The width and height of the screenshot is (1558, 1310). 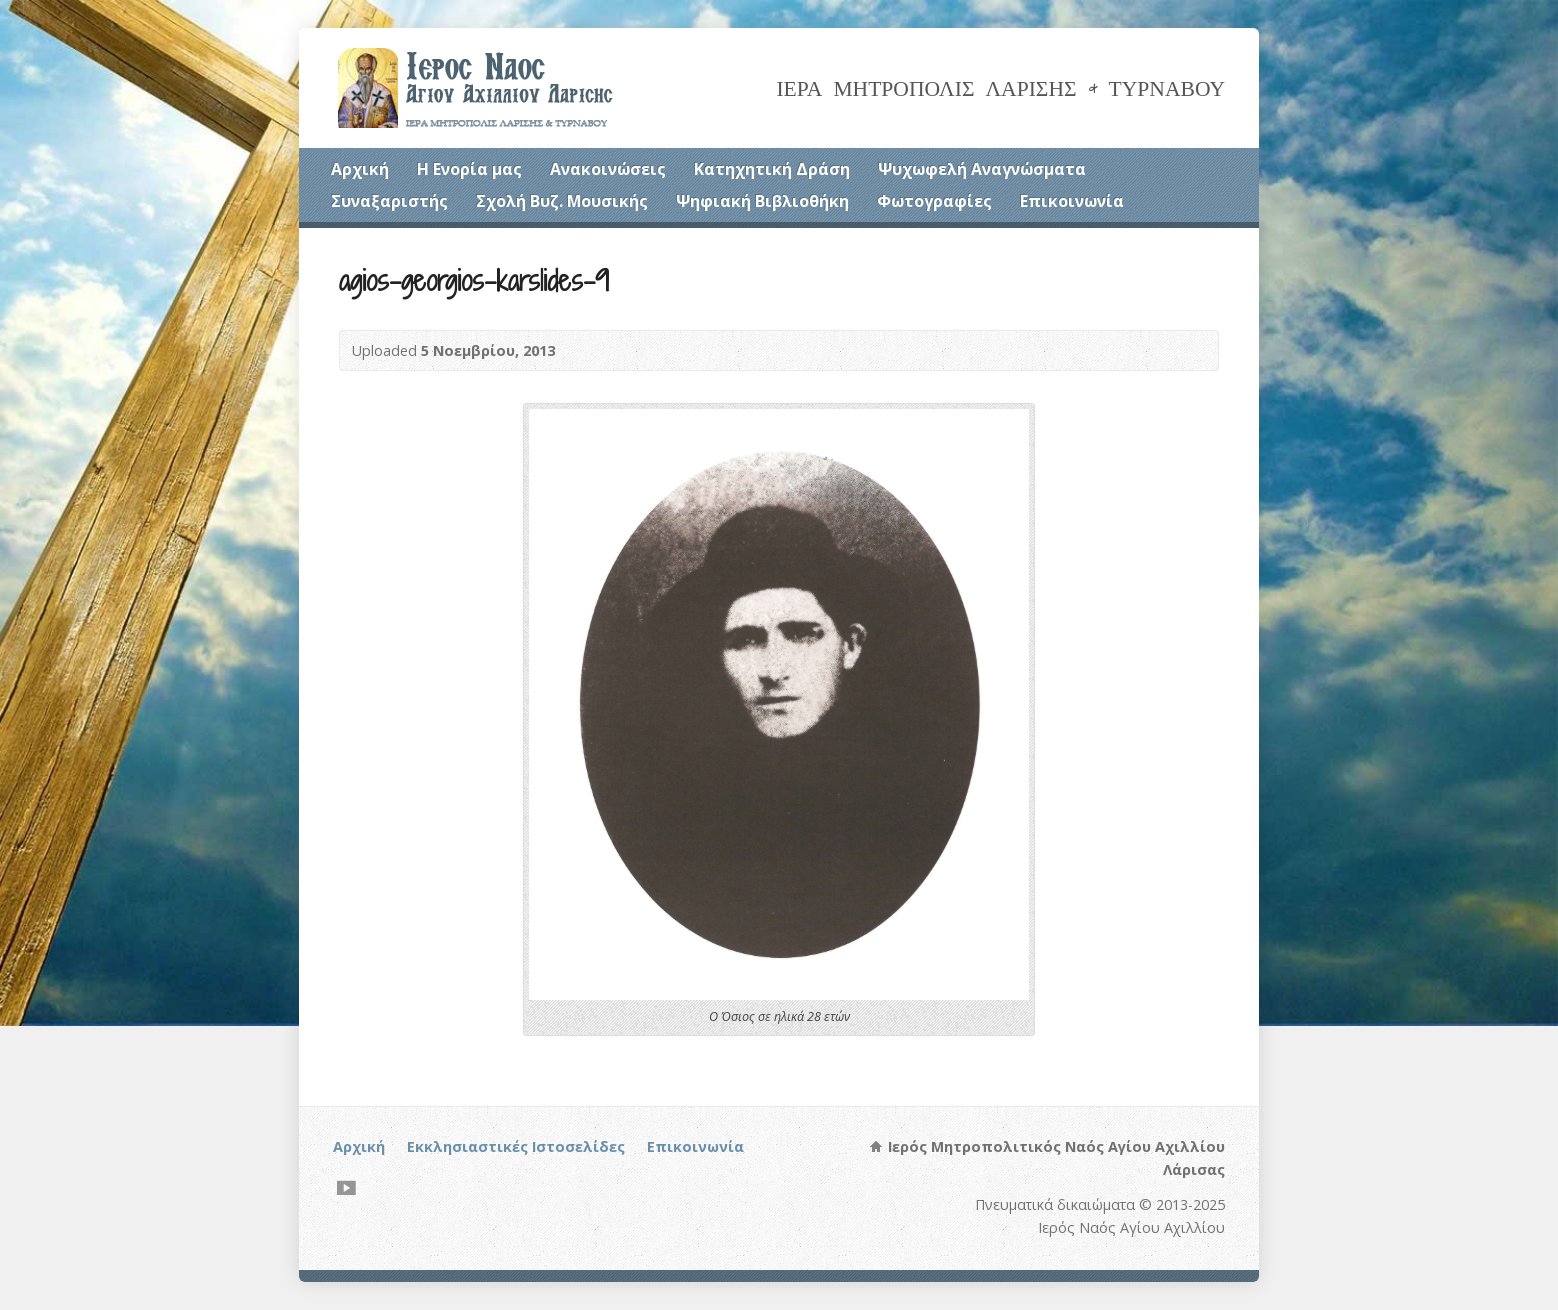 I want to click on Η Ενορία μας, so click(x=469, y=169).